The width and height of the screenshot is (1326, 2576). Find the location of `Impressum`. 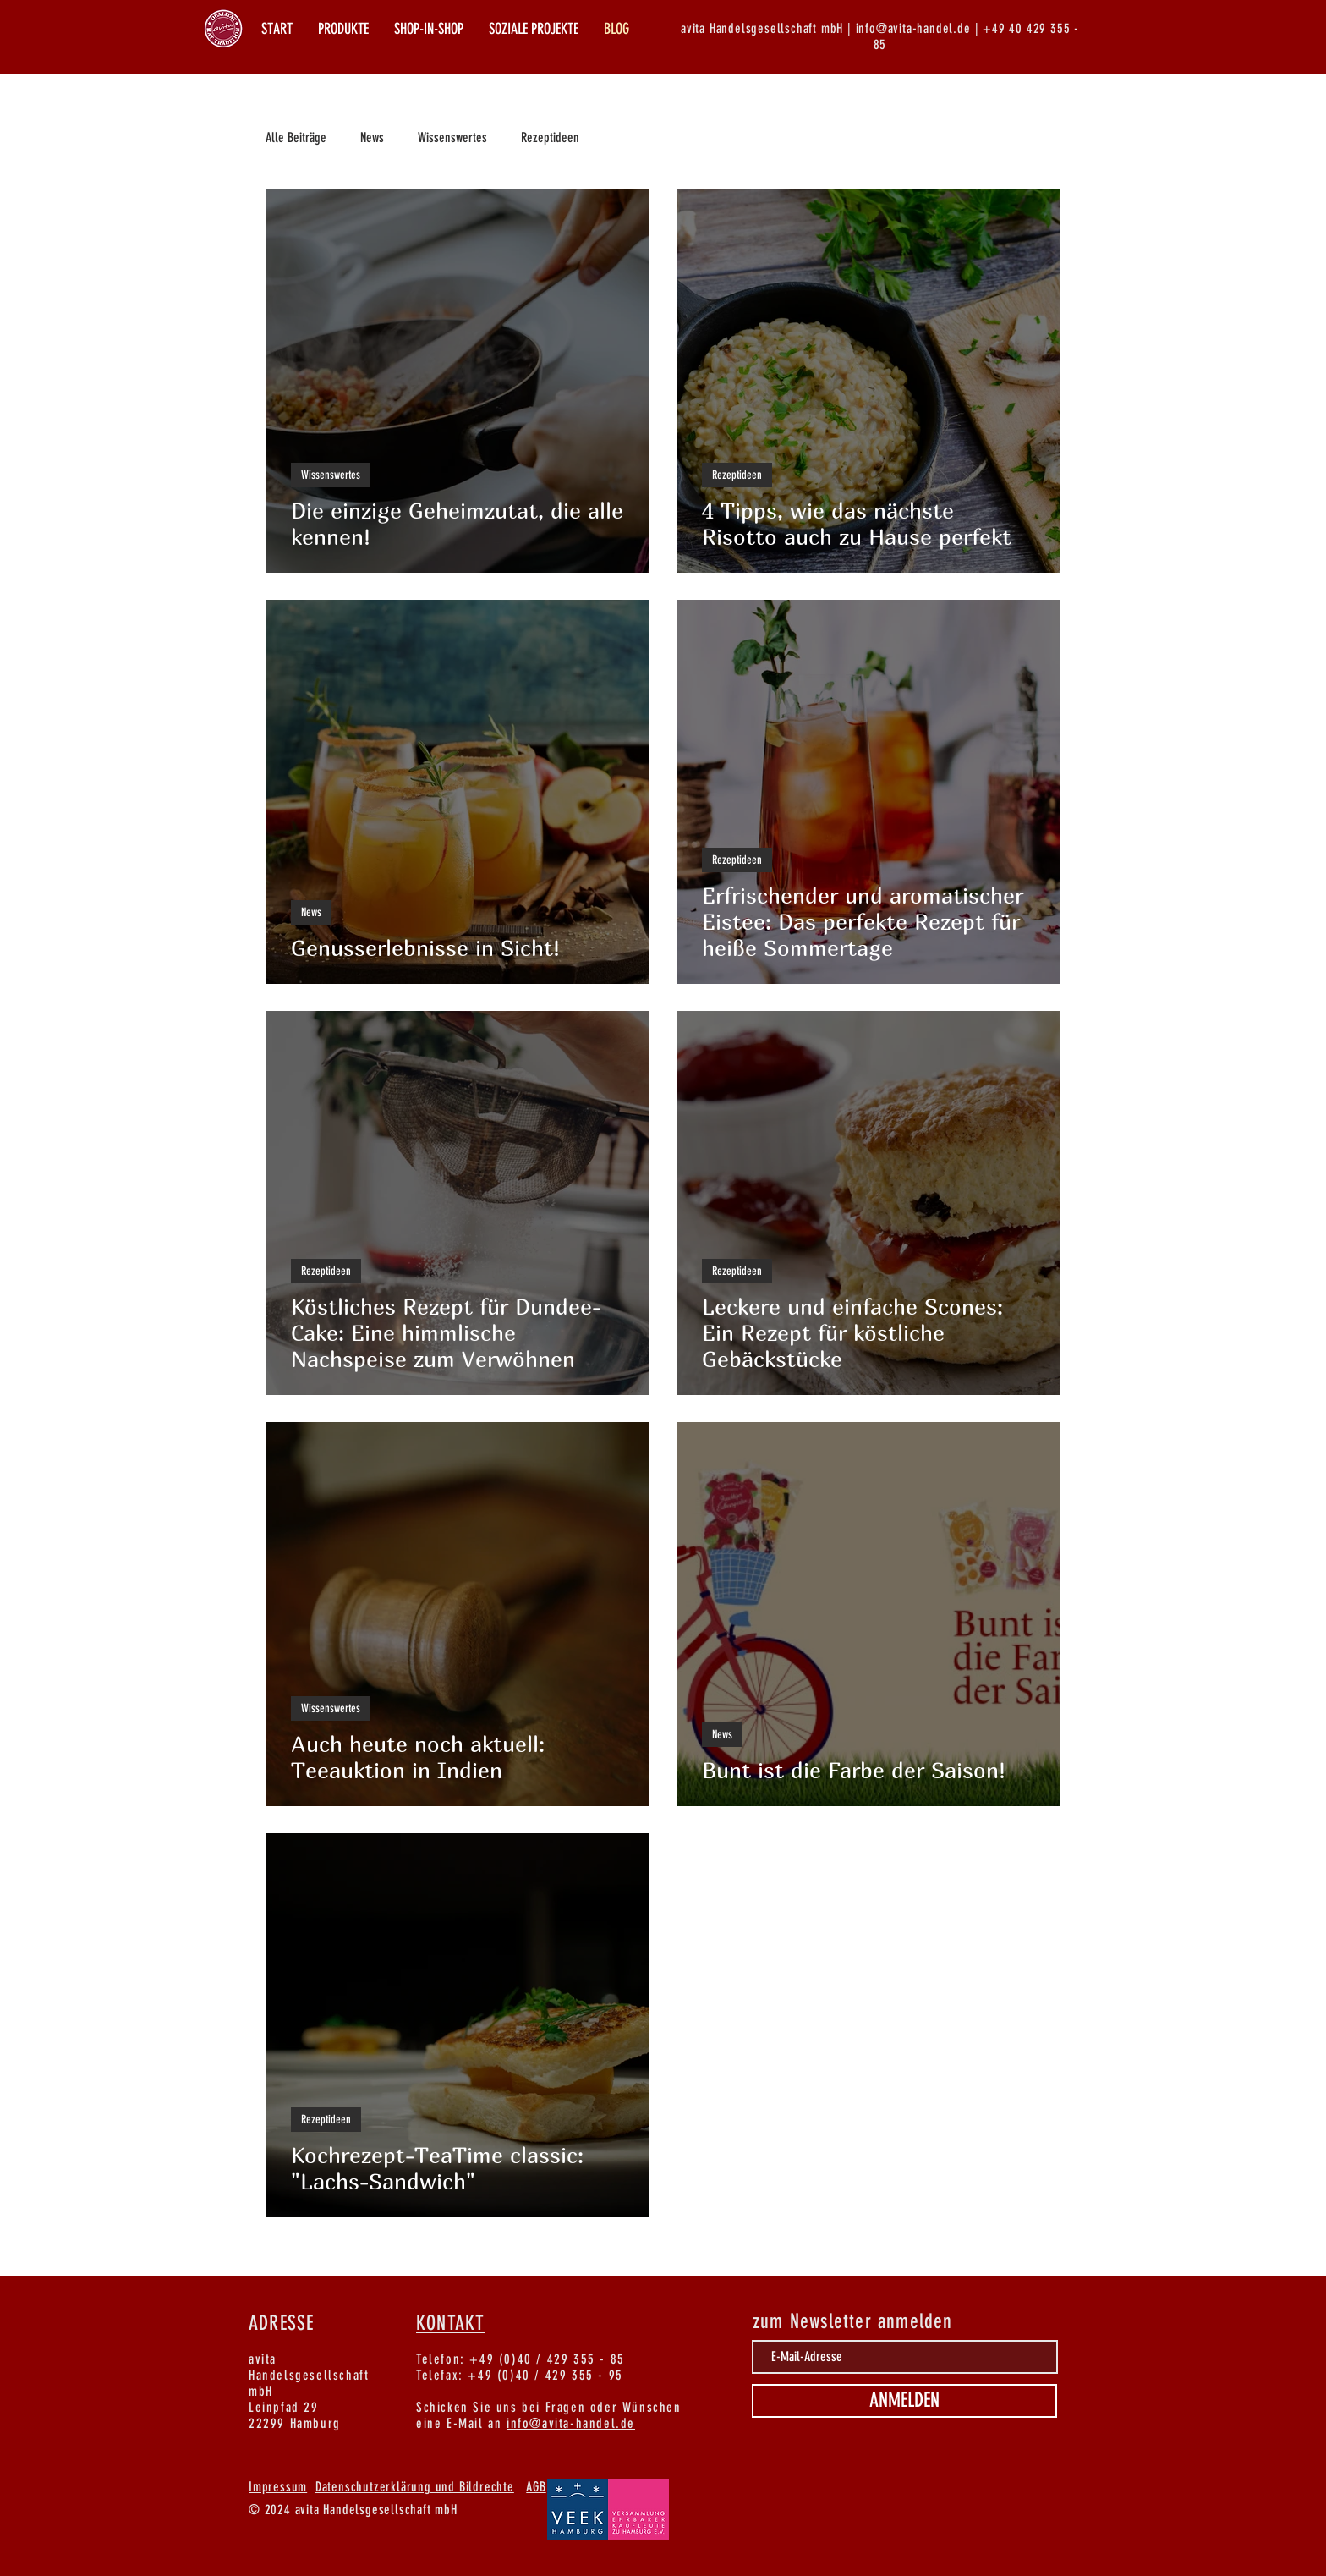

Impressum is located at coordinates (278, 2487).